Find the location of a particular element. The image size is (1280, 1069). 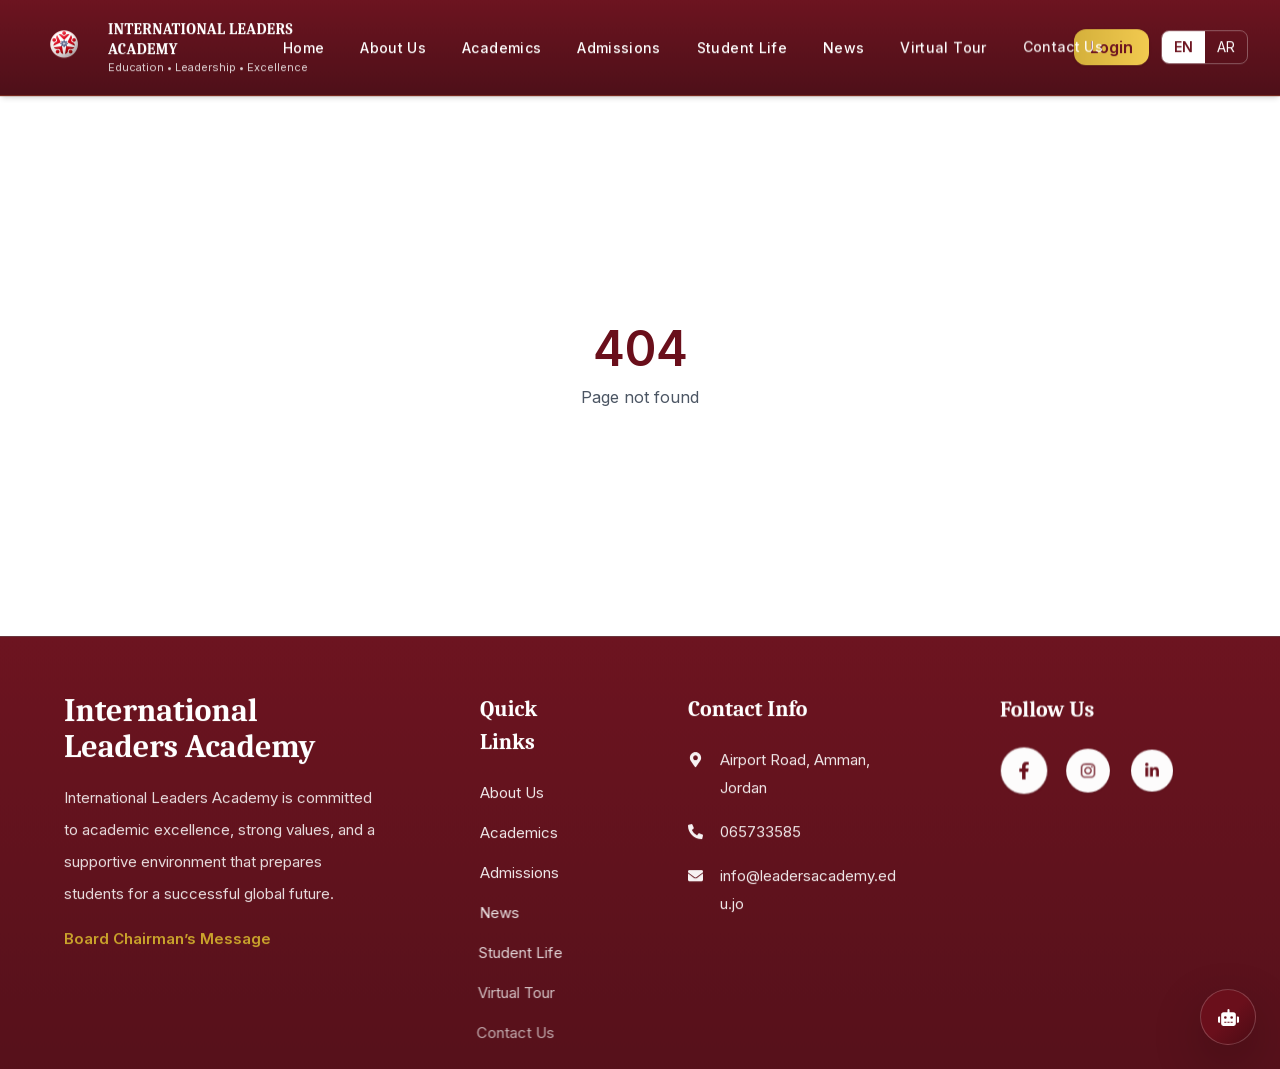

Student Life is located at coordinates (516, 956).